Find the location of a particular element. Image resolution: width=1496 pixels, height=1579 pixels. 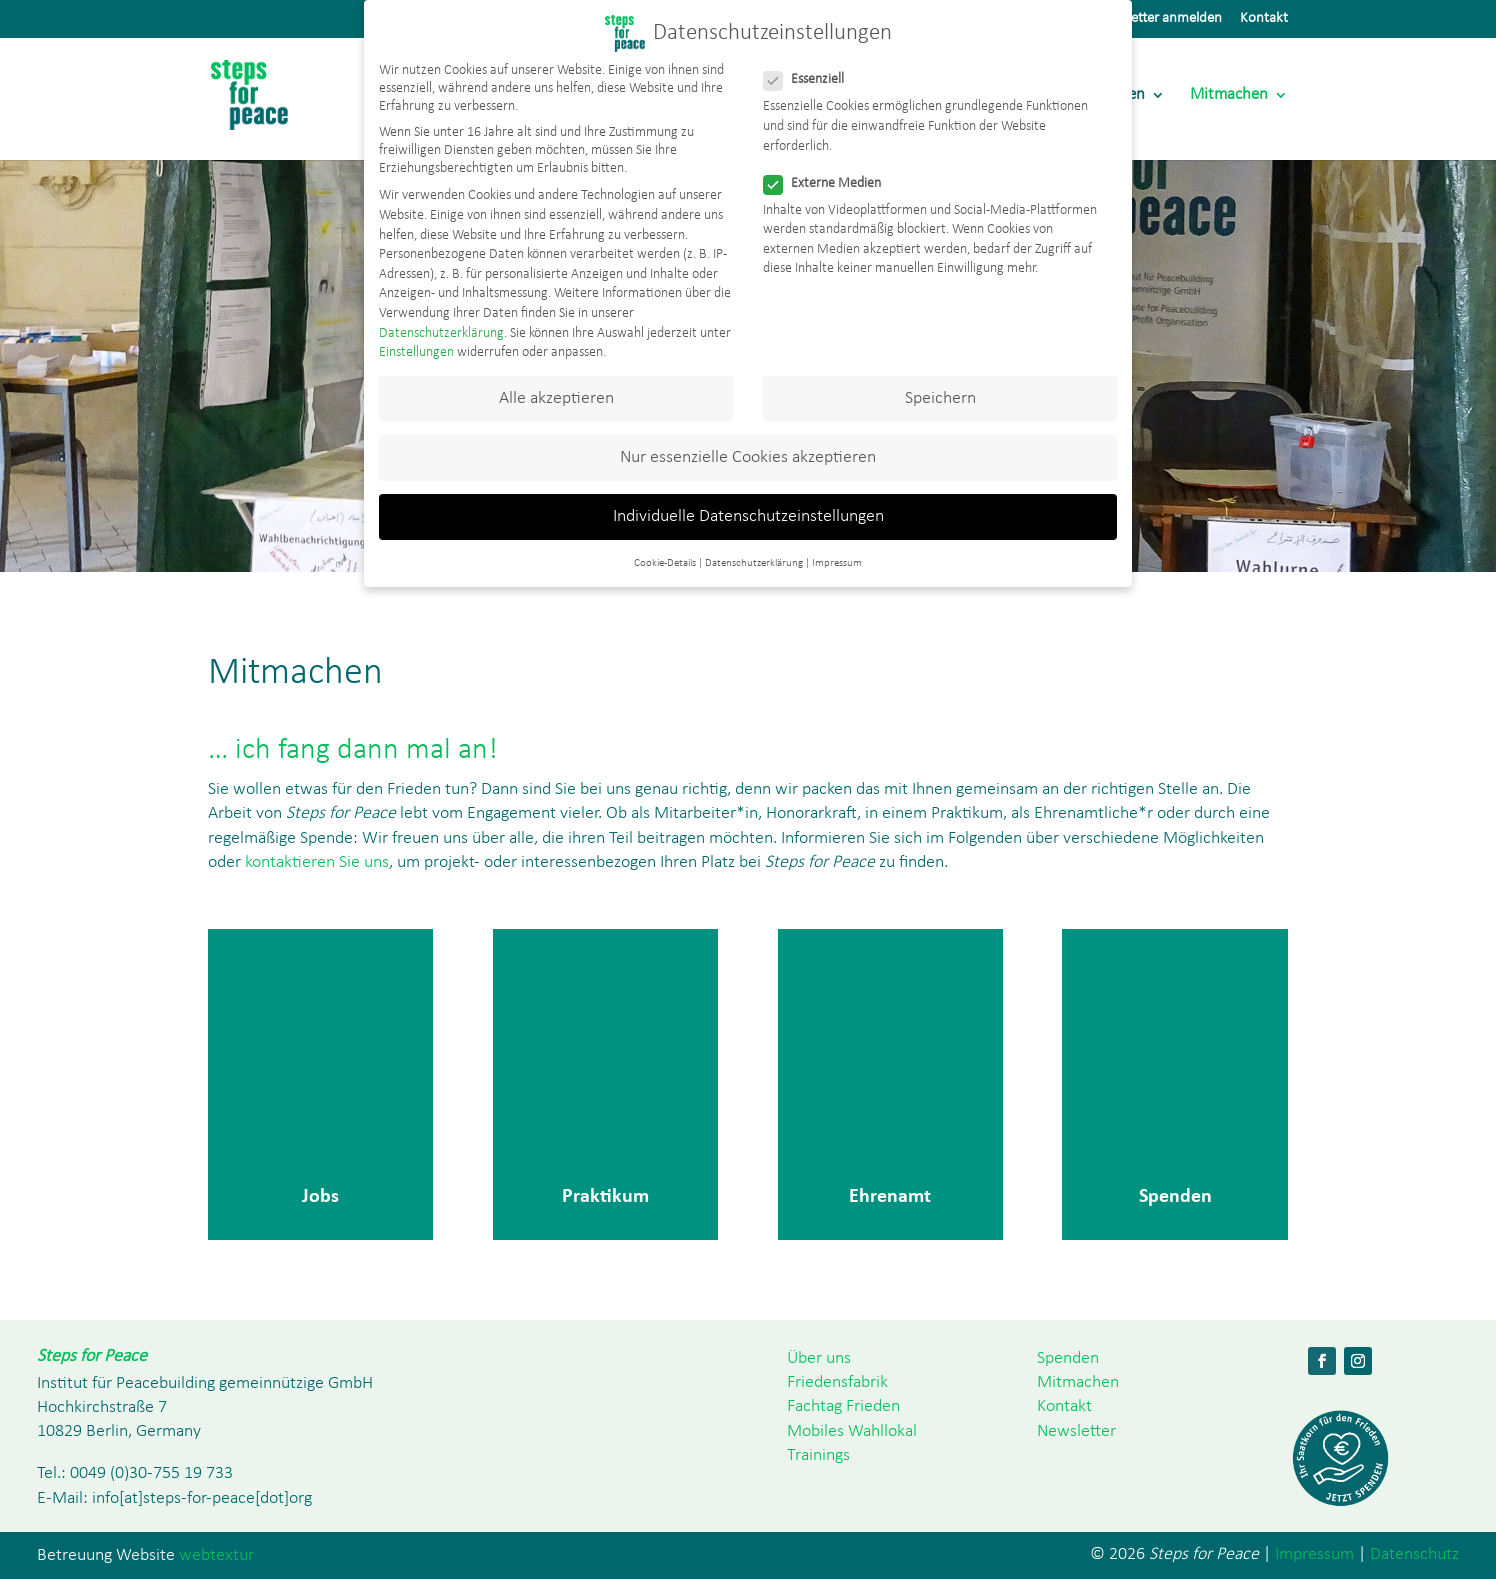

Einstellungen is located at coordinates (416, 352).